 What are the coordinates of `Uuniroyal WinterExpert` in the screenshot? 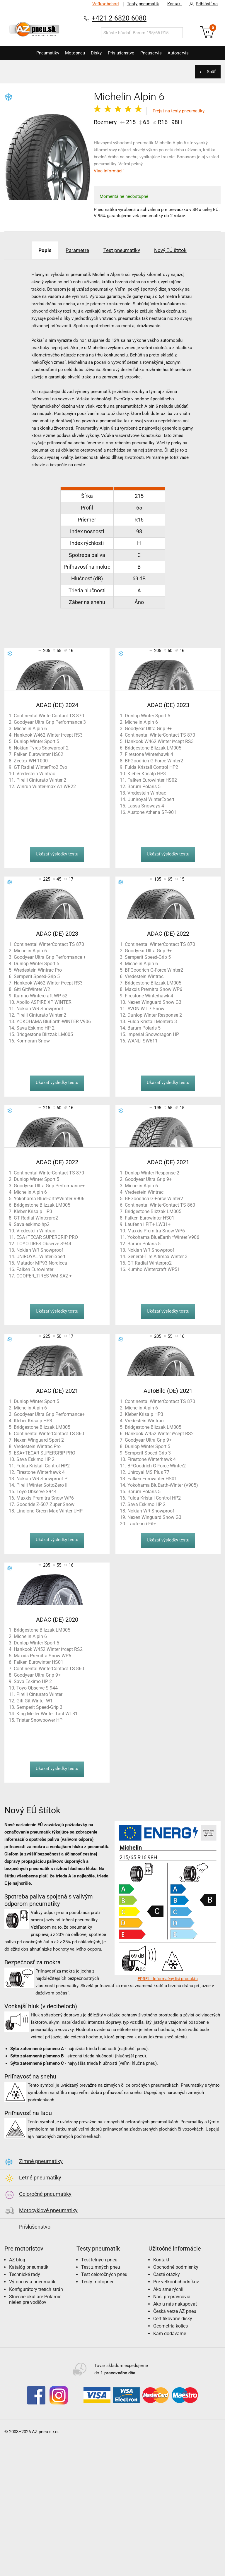 It's located at (150, 799).